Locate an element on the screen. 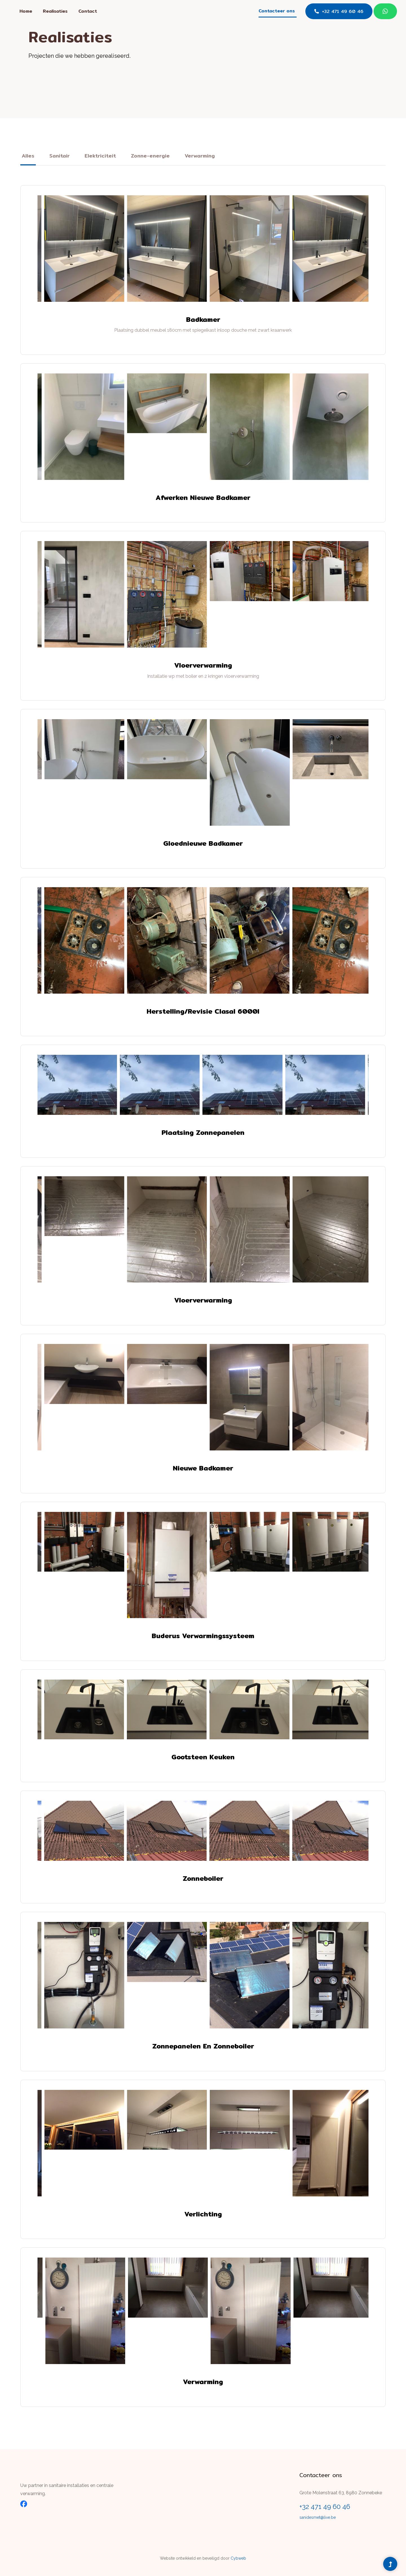  sanidesmet@live.be is located at coordinates (317, 2517).